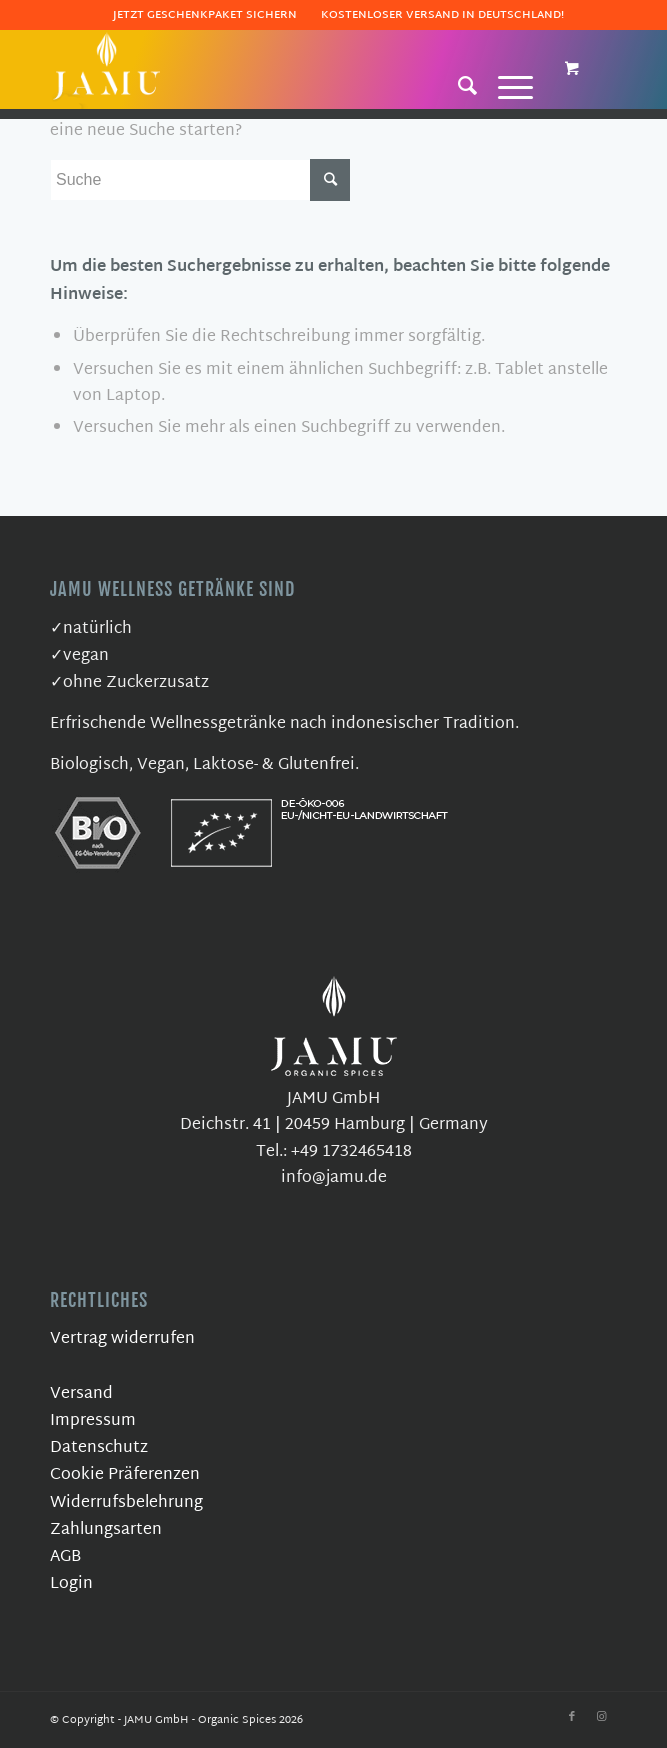 This screenshot has height=1748, width=667. I want to click on Datenschutz, so click(99, 1448).